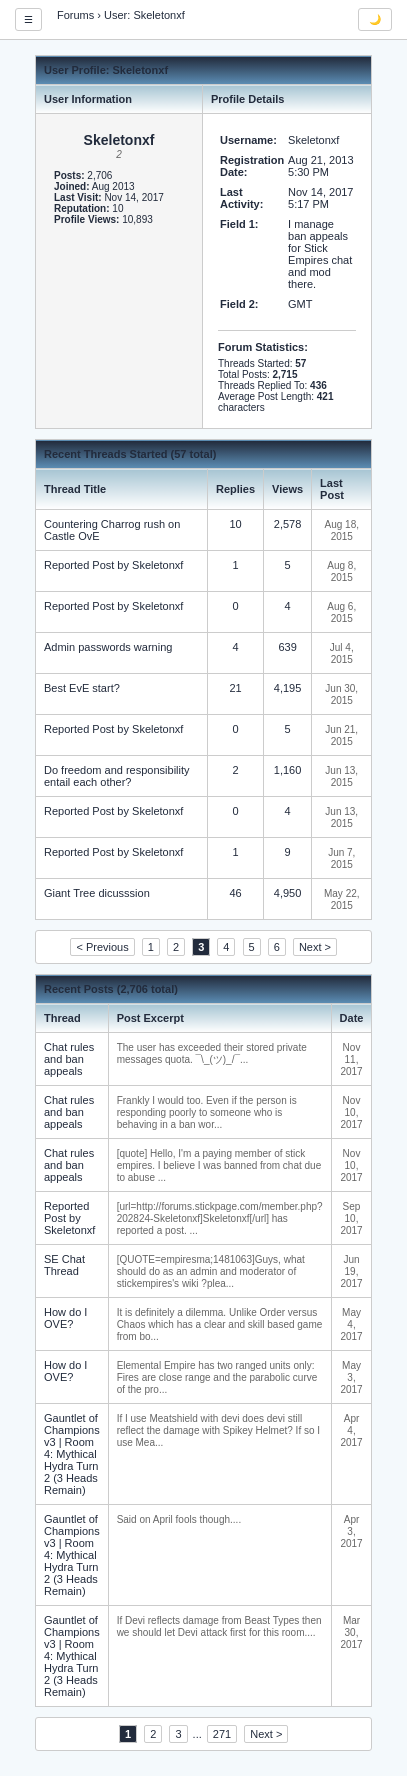 The height and width of the screenshot is (1776, 407). Describe the element at coordinates (75, 15) in the screenshot. I see `Forums` at that location.